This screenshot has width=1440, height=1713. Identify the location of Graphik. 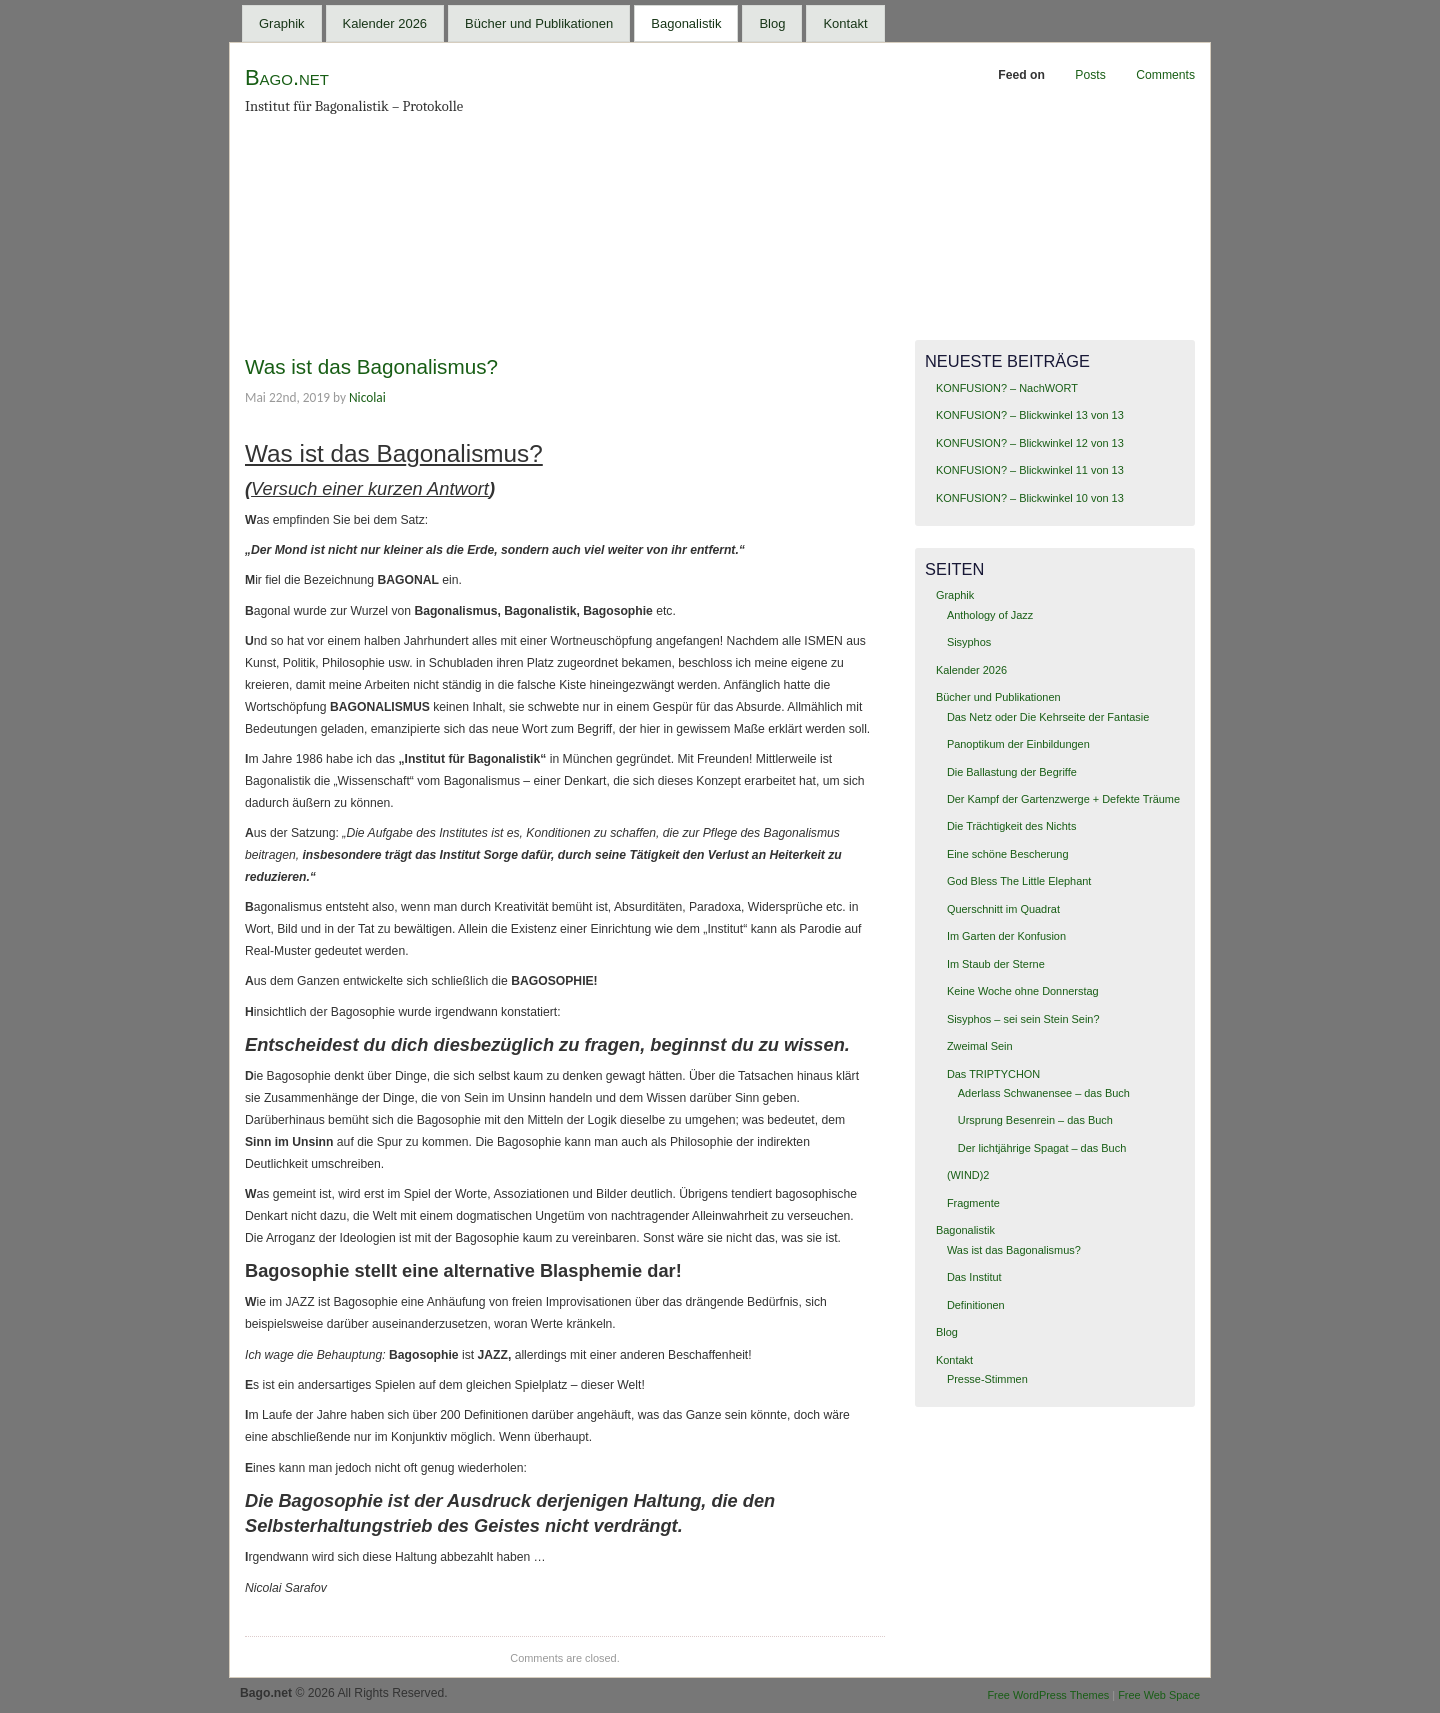
(282, 23).